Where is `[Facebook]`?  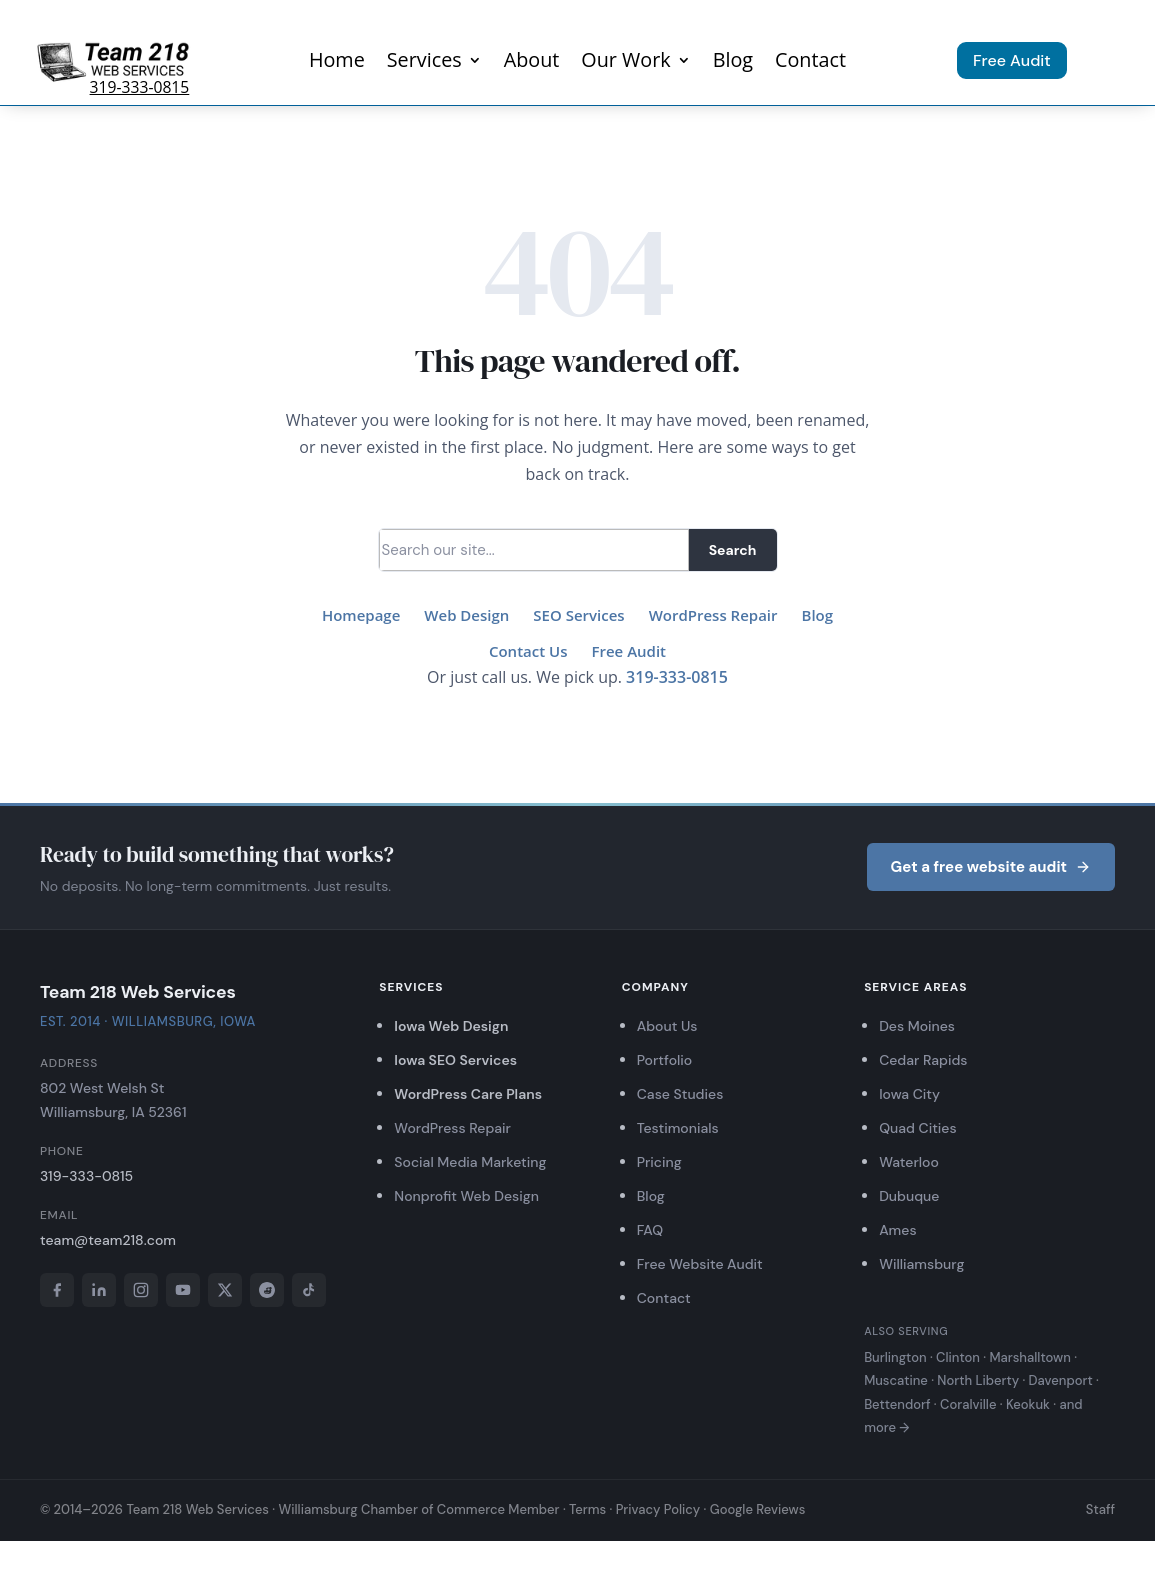 [Facebook] is located at coordinates (57, 1290).